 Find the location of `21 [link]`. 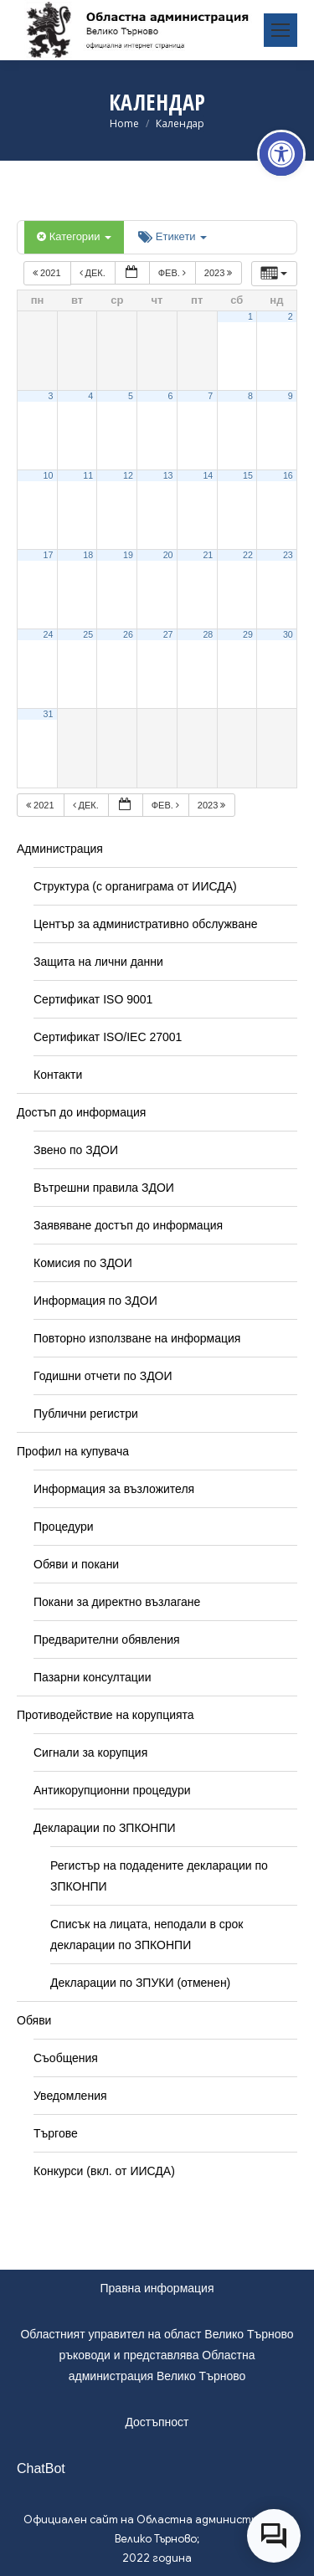

21 [link] is located at coordinates (208, 555).